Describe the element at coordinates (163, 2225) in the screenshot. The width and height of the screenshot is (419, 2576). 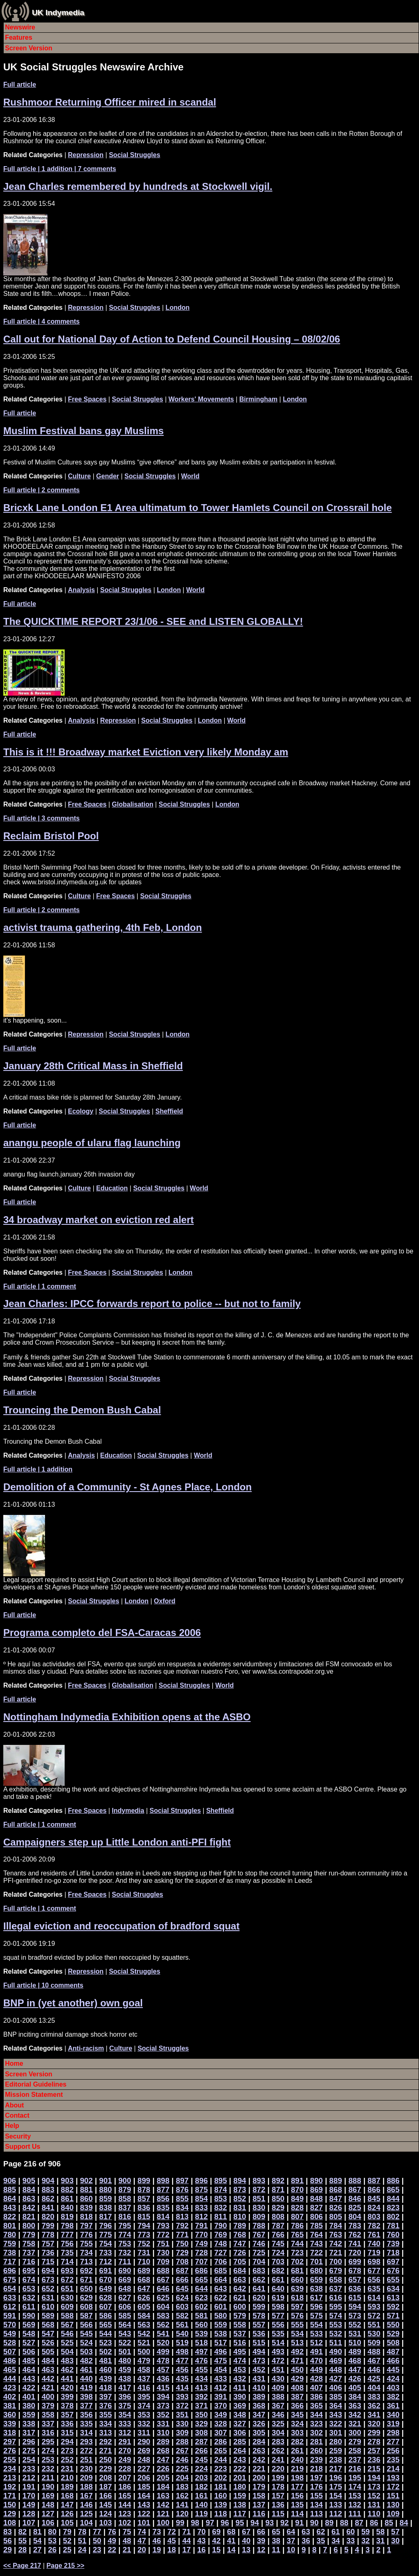
I see `793` at that location.